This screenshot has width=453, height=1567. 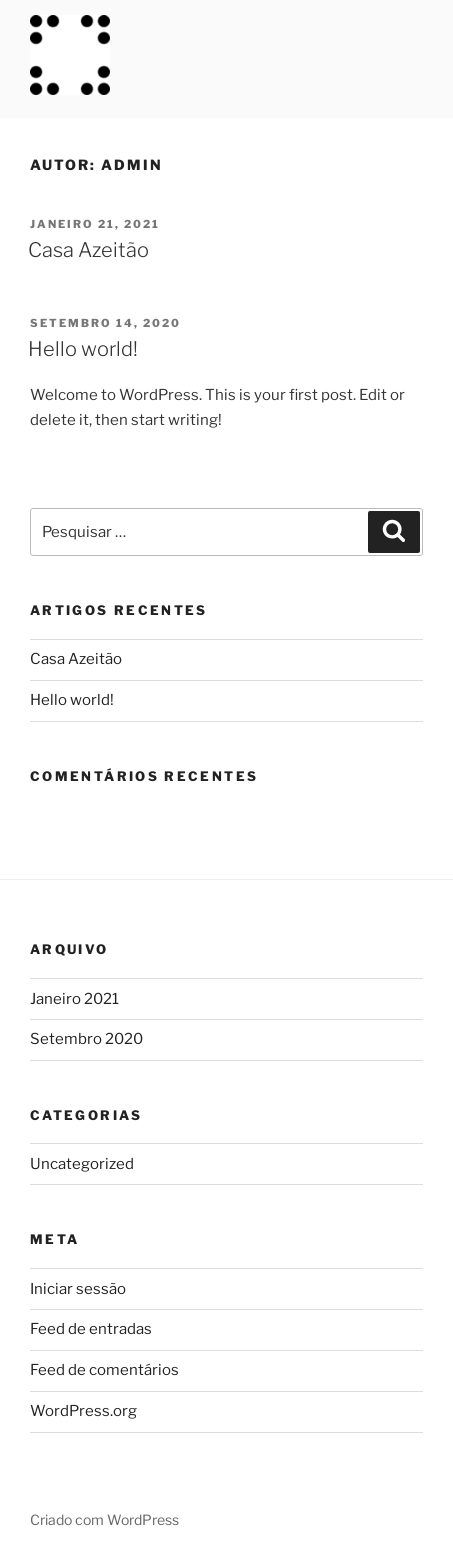 I want to click on WordPress.org, so click(x=83, y=1411).